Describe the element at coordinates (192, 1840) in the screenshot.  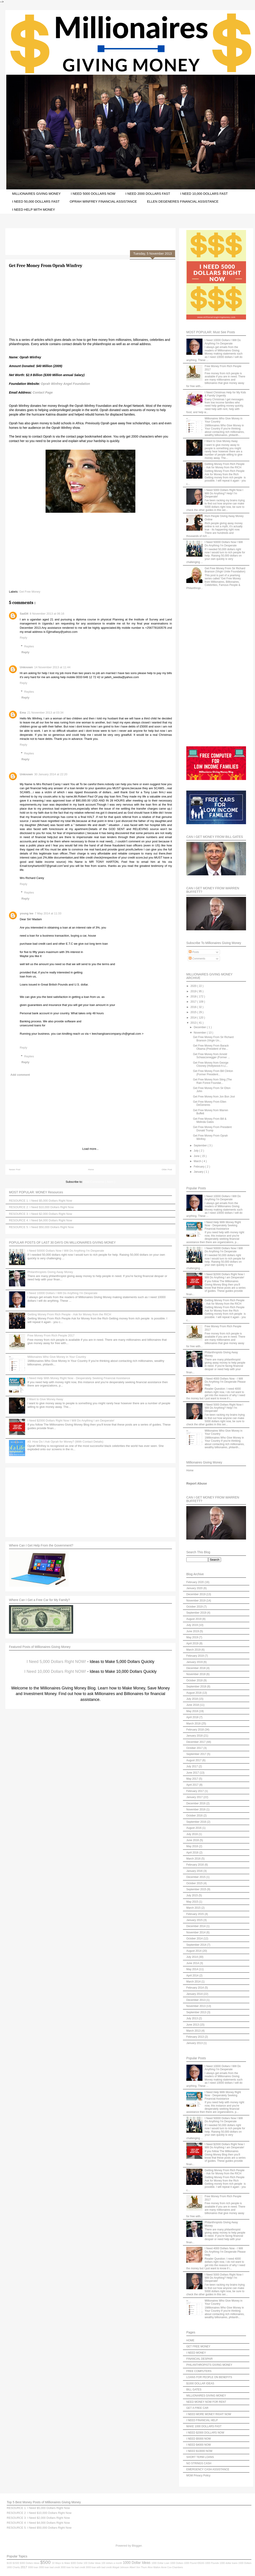
I see `June 2016` at that location.